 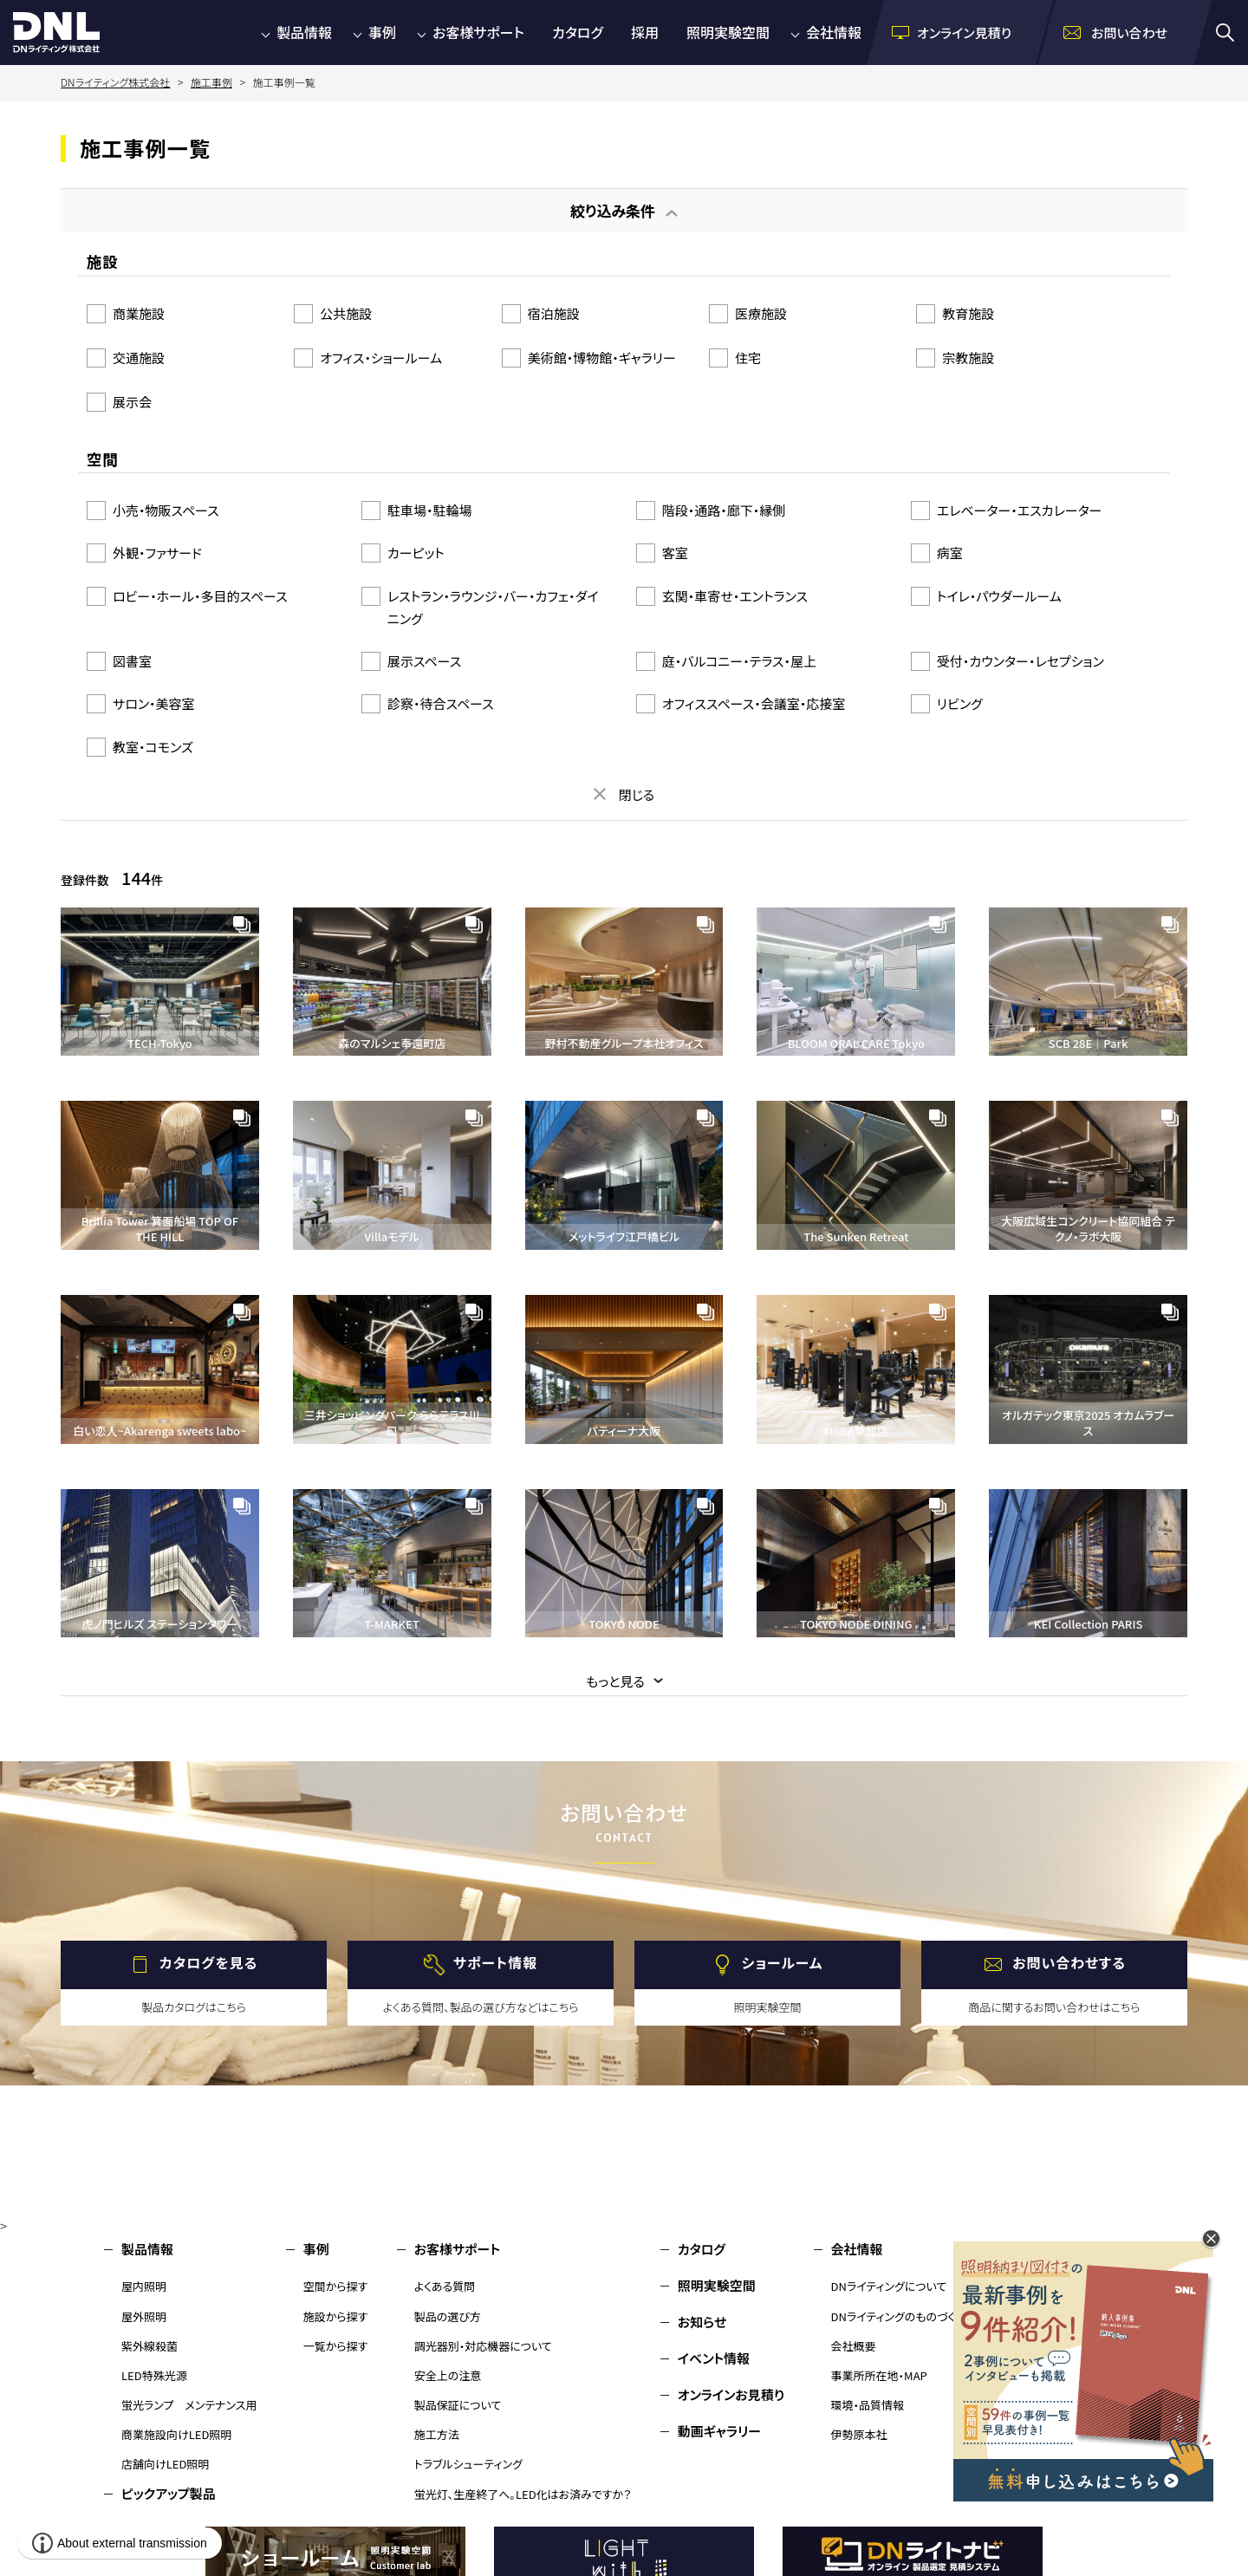 What do you see at coordinates (889, 2286) in the screenshot?
I see `DNライティングについて` at bounding box center [889, 2286].